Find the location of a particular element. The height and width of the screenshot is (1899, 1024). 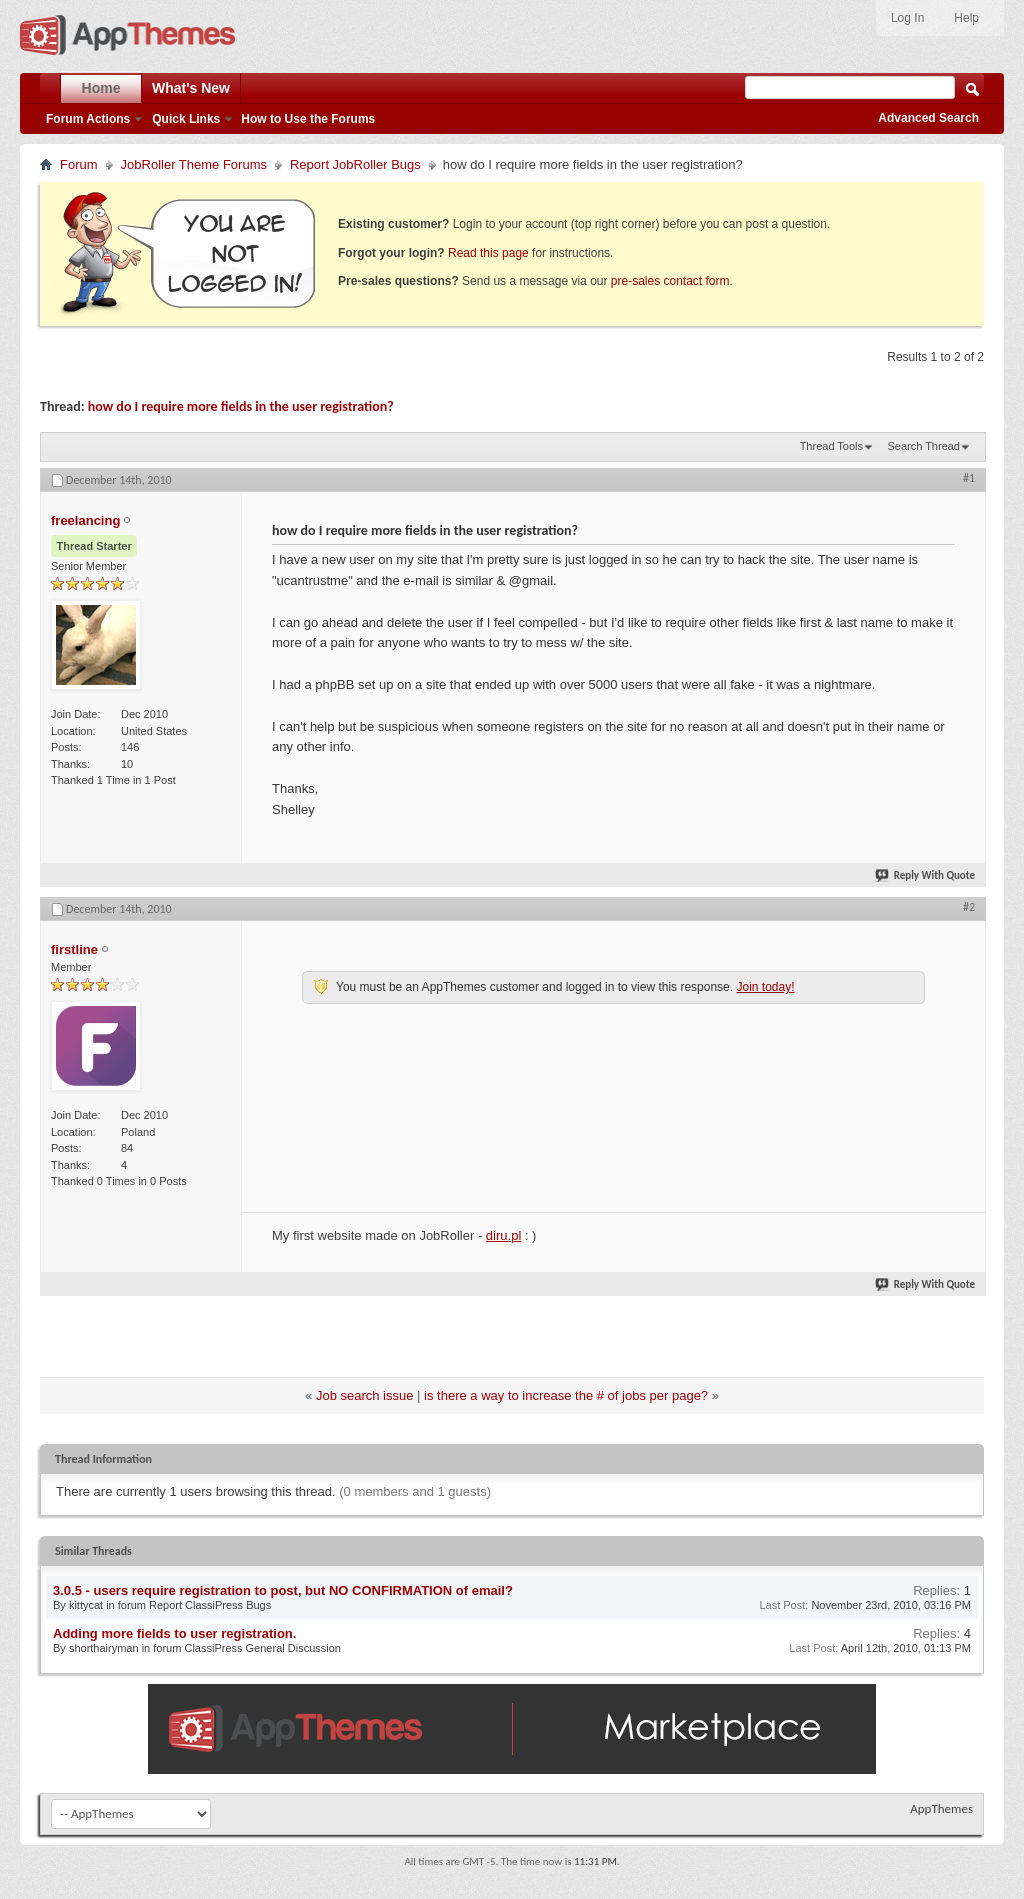

Read this page is located at coordinates (488, 253).